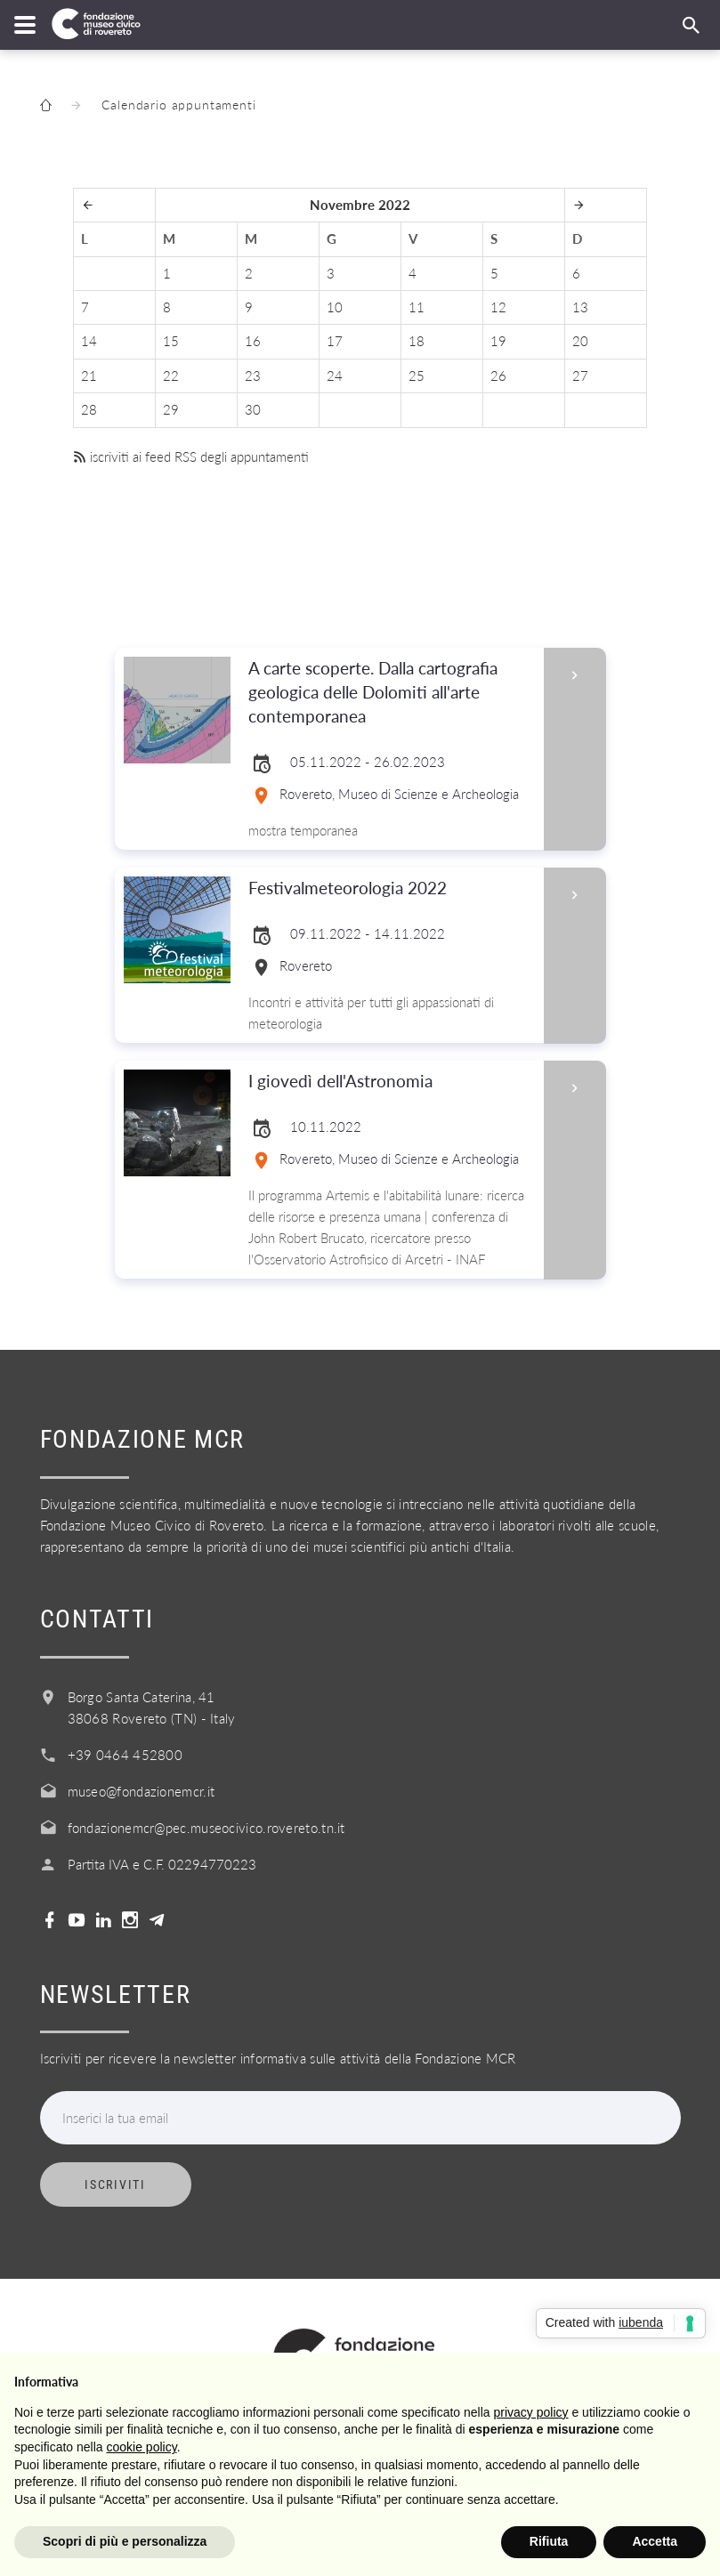 This screenshot has height=2576, width=720. Describe the element at coordinates (206, 1828) in the screenshot. I see `fondazionemcr@pec.museocivico.rovereto.tn.it` at that location.